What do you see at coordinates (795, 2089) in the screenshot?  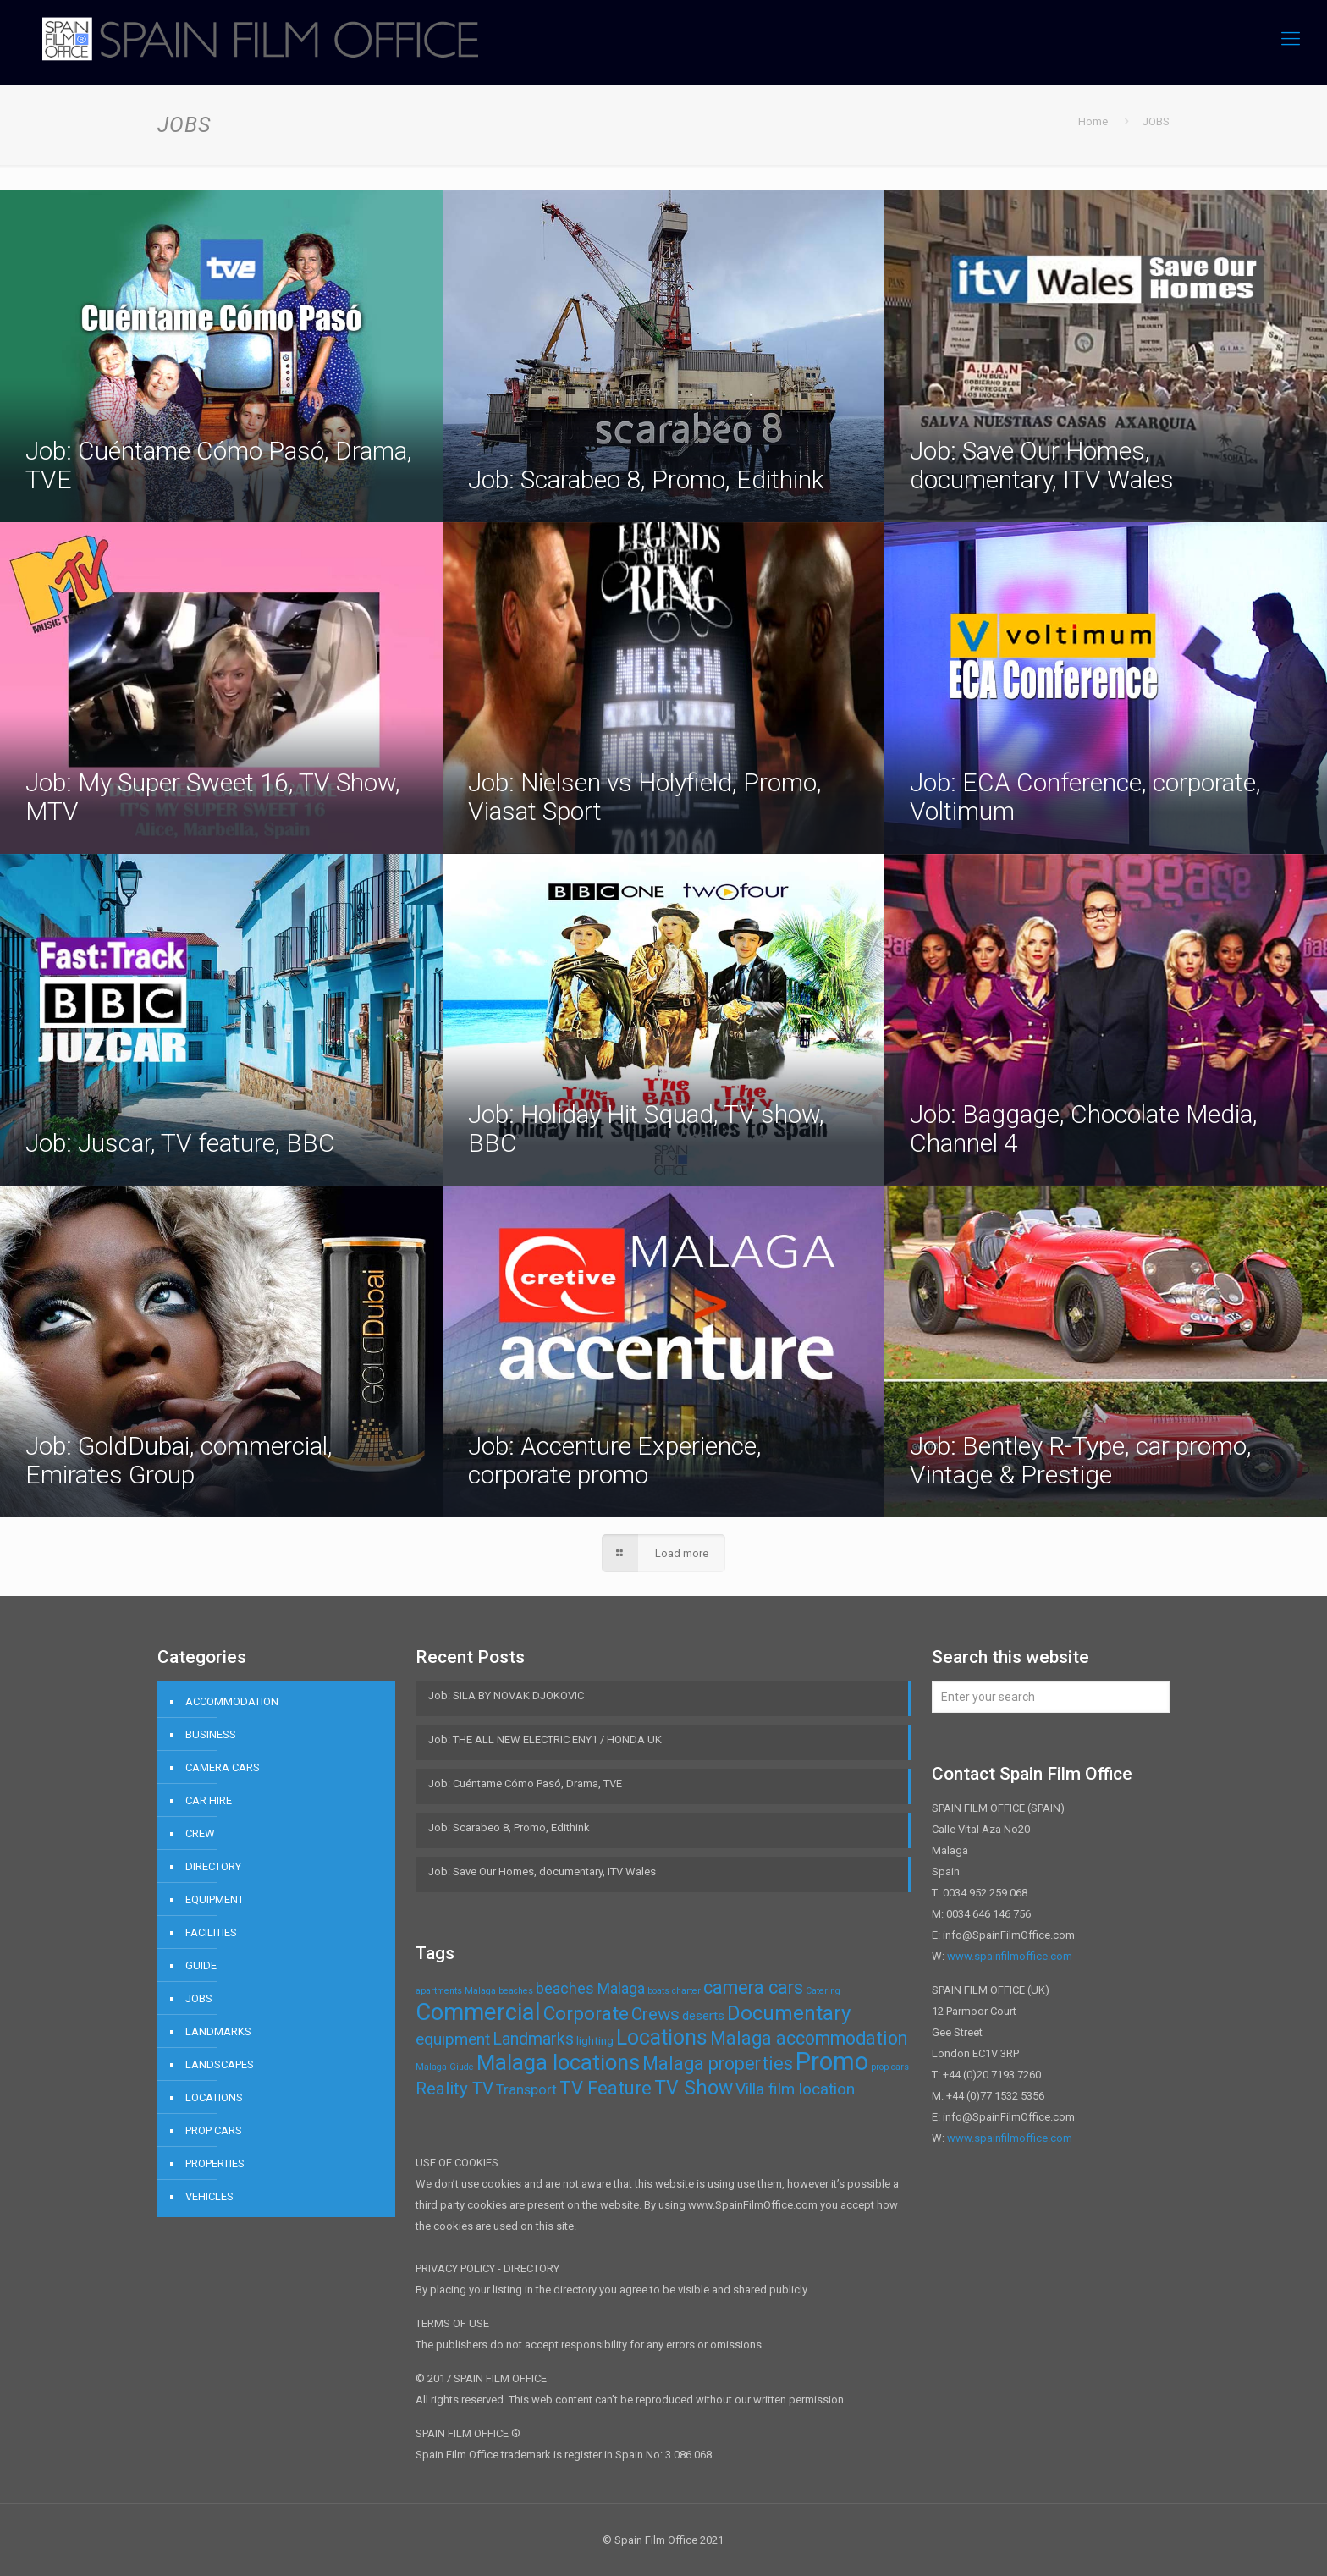 I see `Villa film location [Villa film location (6 items)]` at bounding box center [795, 2089].